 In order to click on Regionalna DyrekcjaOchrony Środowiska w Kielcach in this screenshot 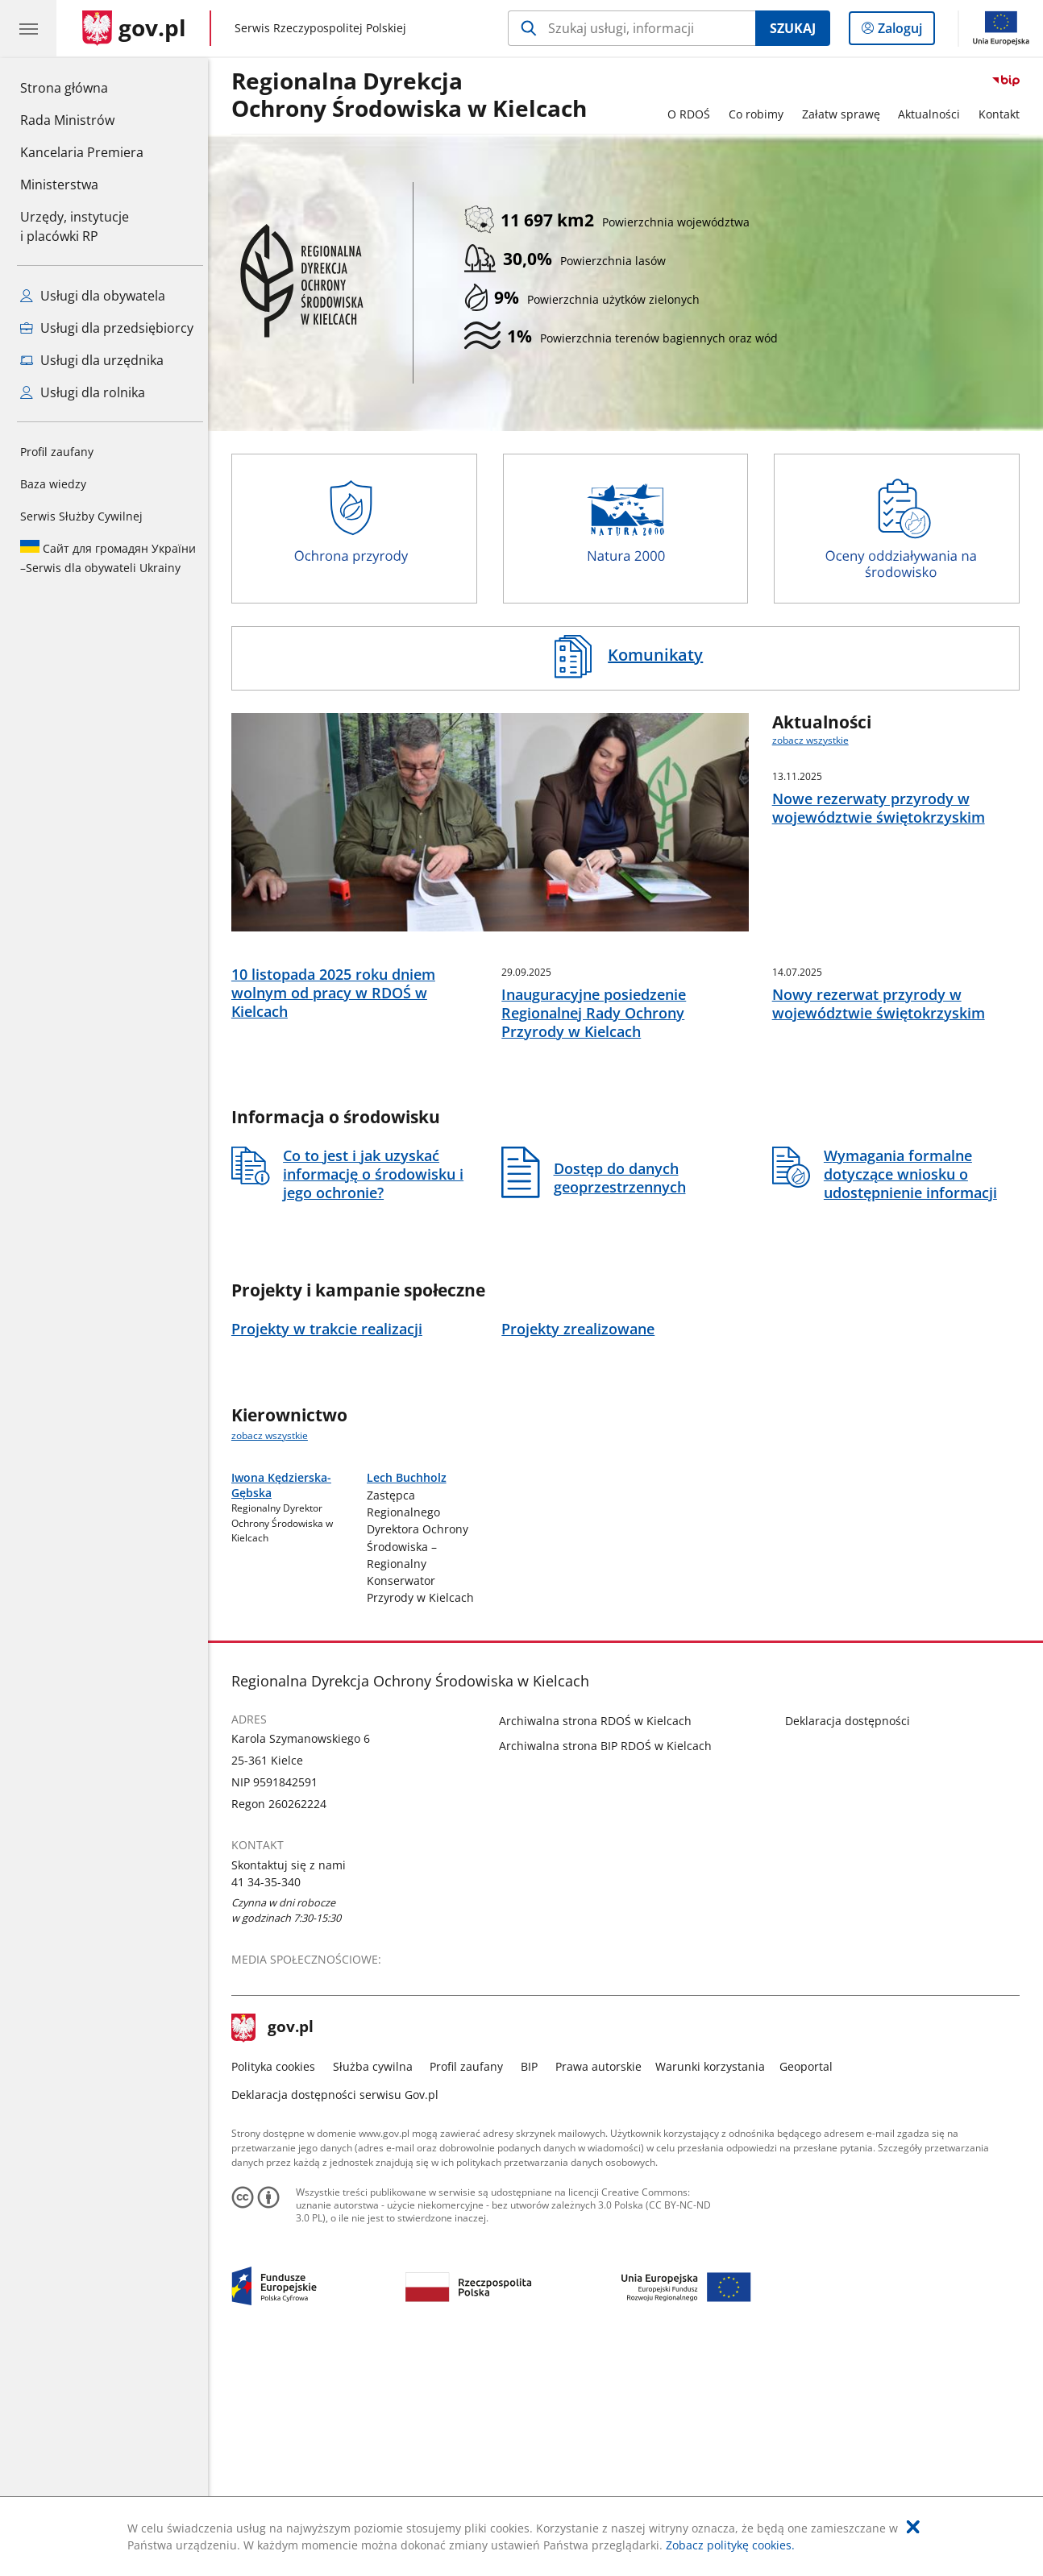, I will do `click(413, 95)`.